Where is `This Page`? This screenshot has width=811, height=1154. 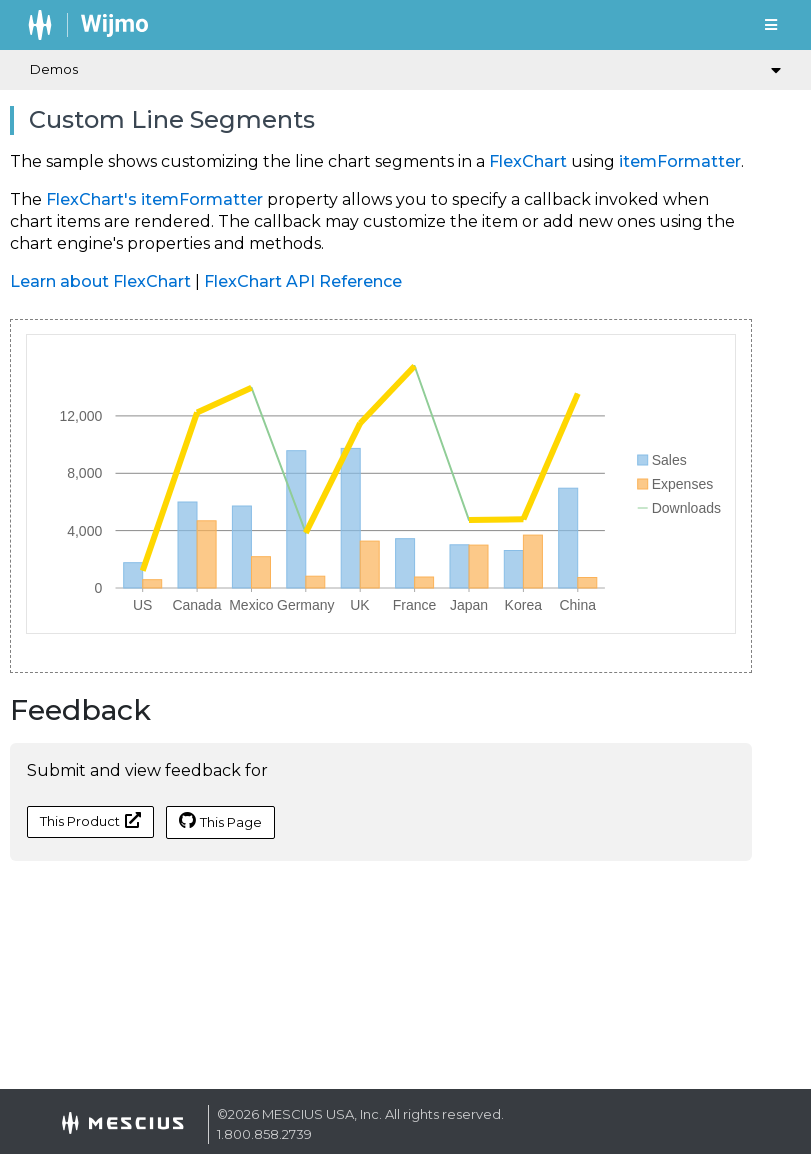
This Page is located at coordinates (220, 821).